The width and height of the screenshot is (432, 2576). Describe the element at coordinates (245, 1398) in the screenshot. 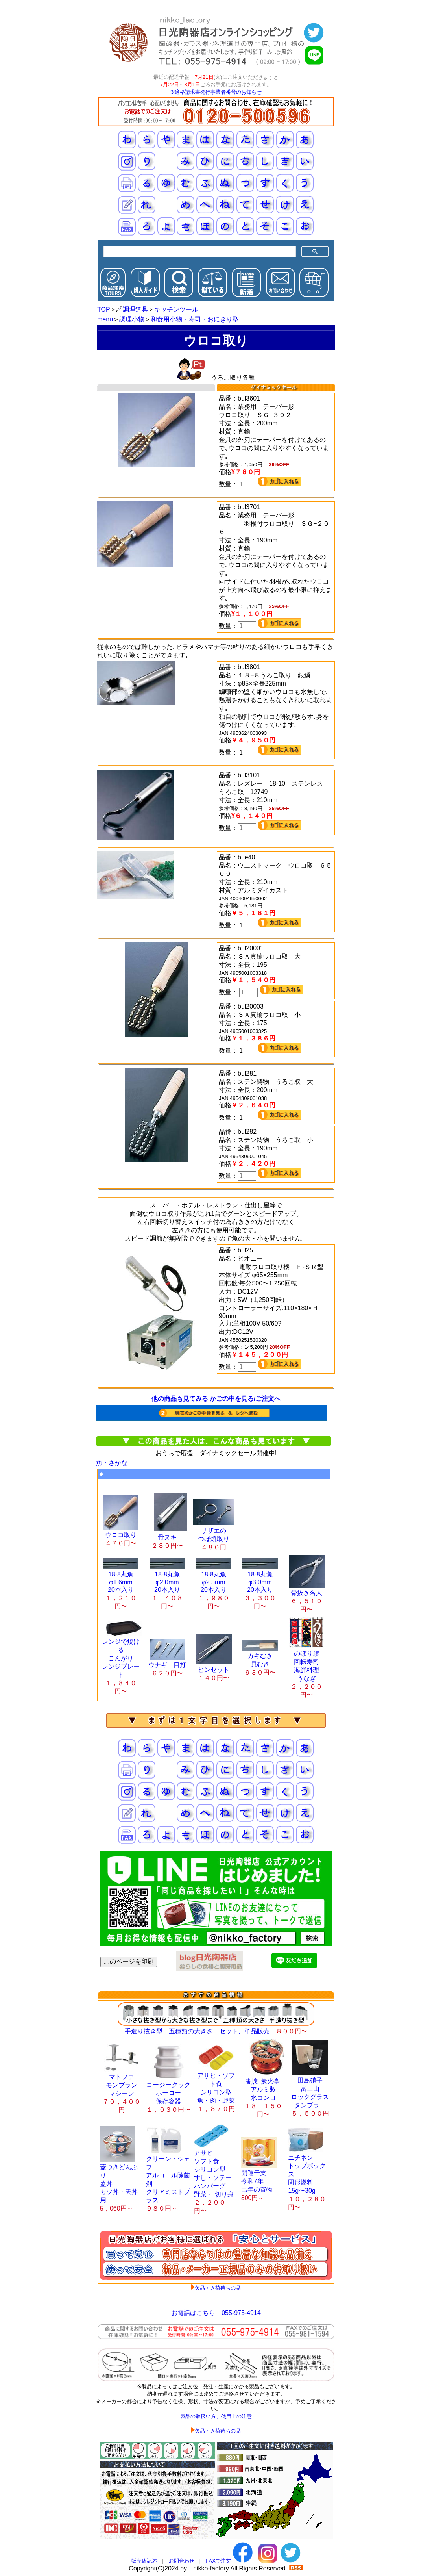

I see `かごの中を見る/ご注文へ` at that location.